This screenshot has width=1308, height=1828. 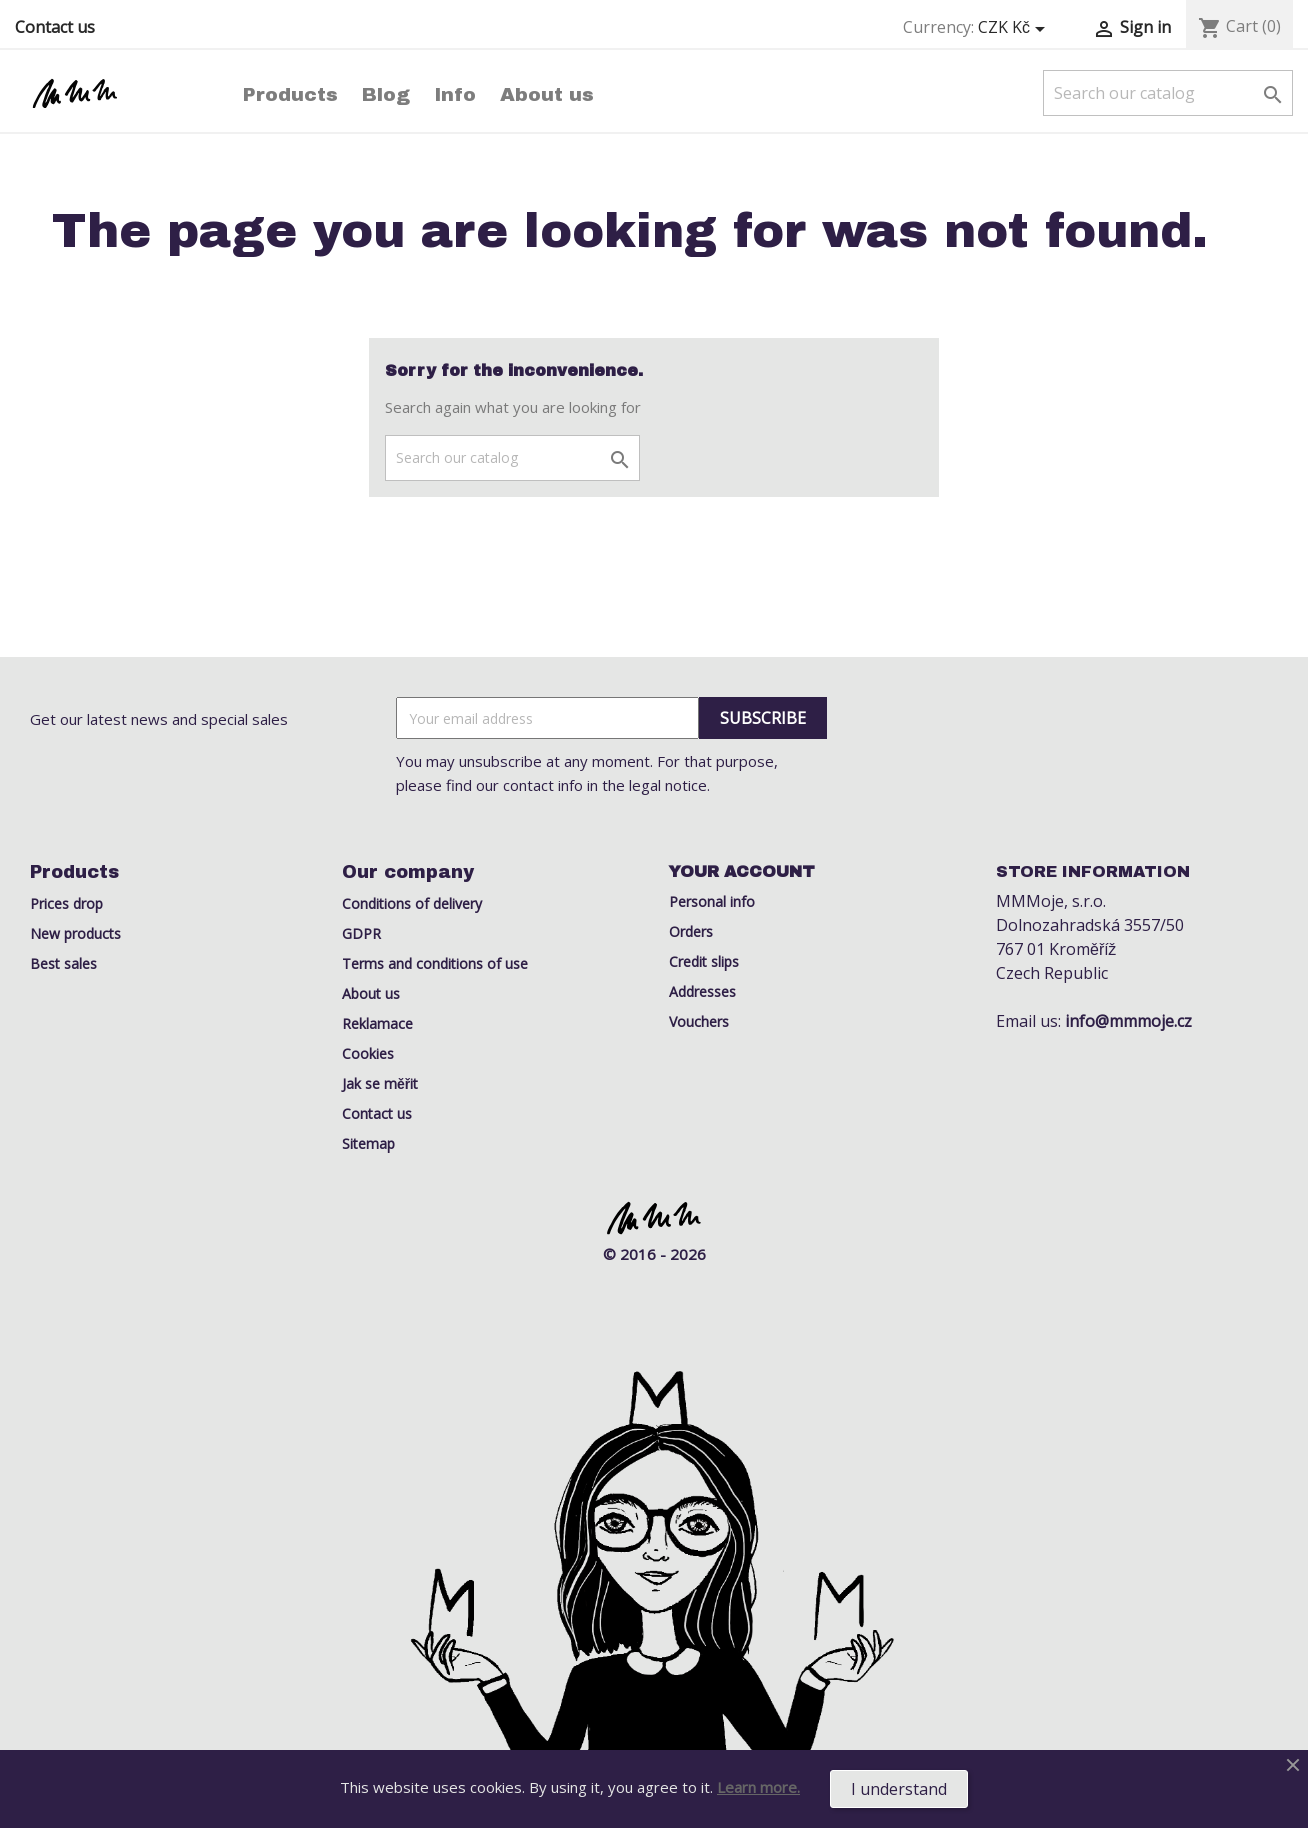 What do you see at coordinates (654, 1254) in the screenshot?
I see `© 2016 - 2026` at bounding box center [654, 1254].